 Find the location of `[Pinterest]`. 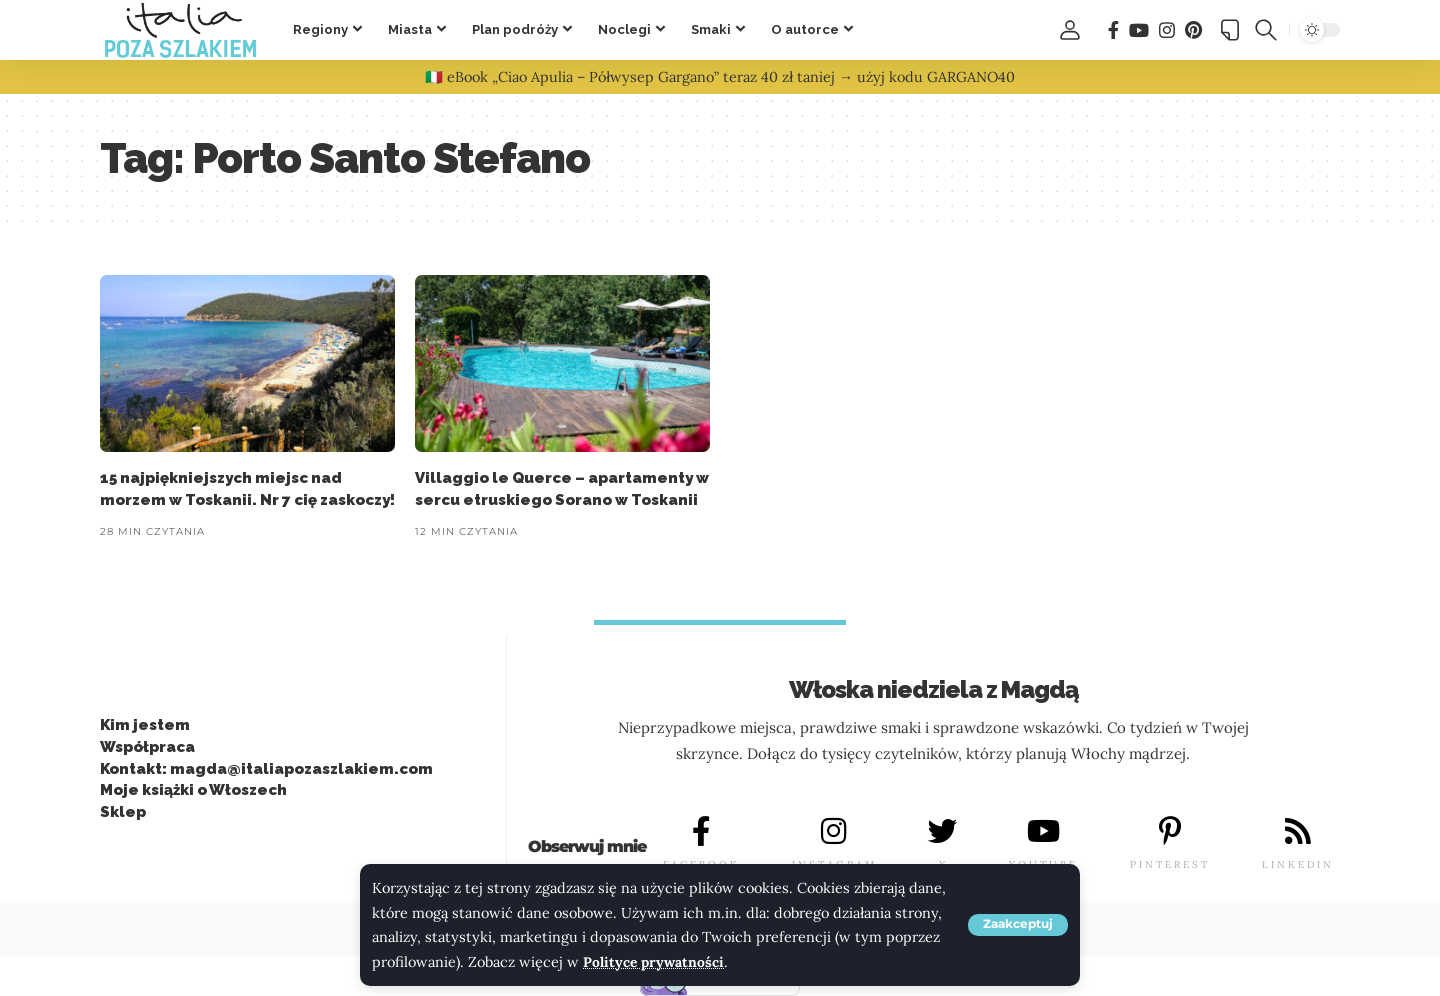

[Pinterest] is located at coordinates (1193, 30).